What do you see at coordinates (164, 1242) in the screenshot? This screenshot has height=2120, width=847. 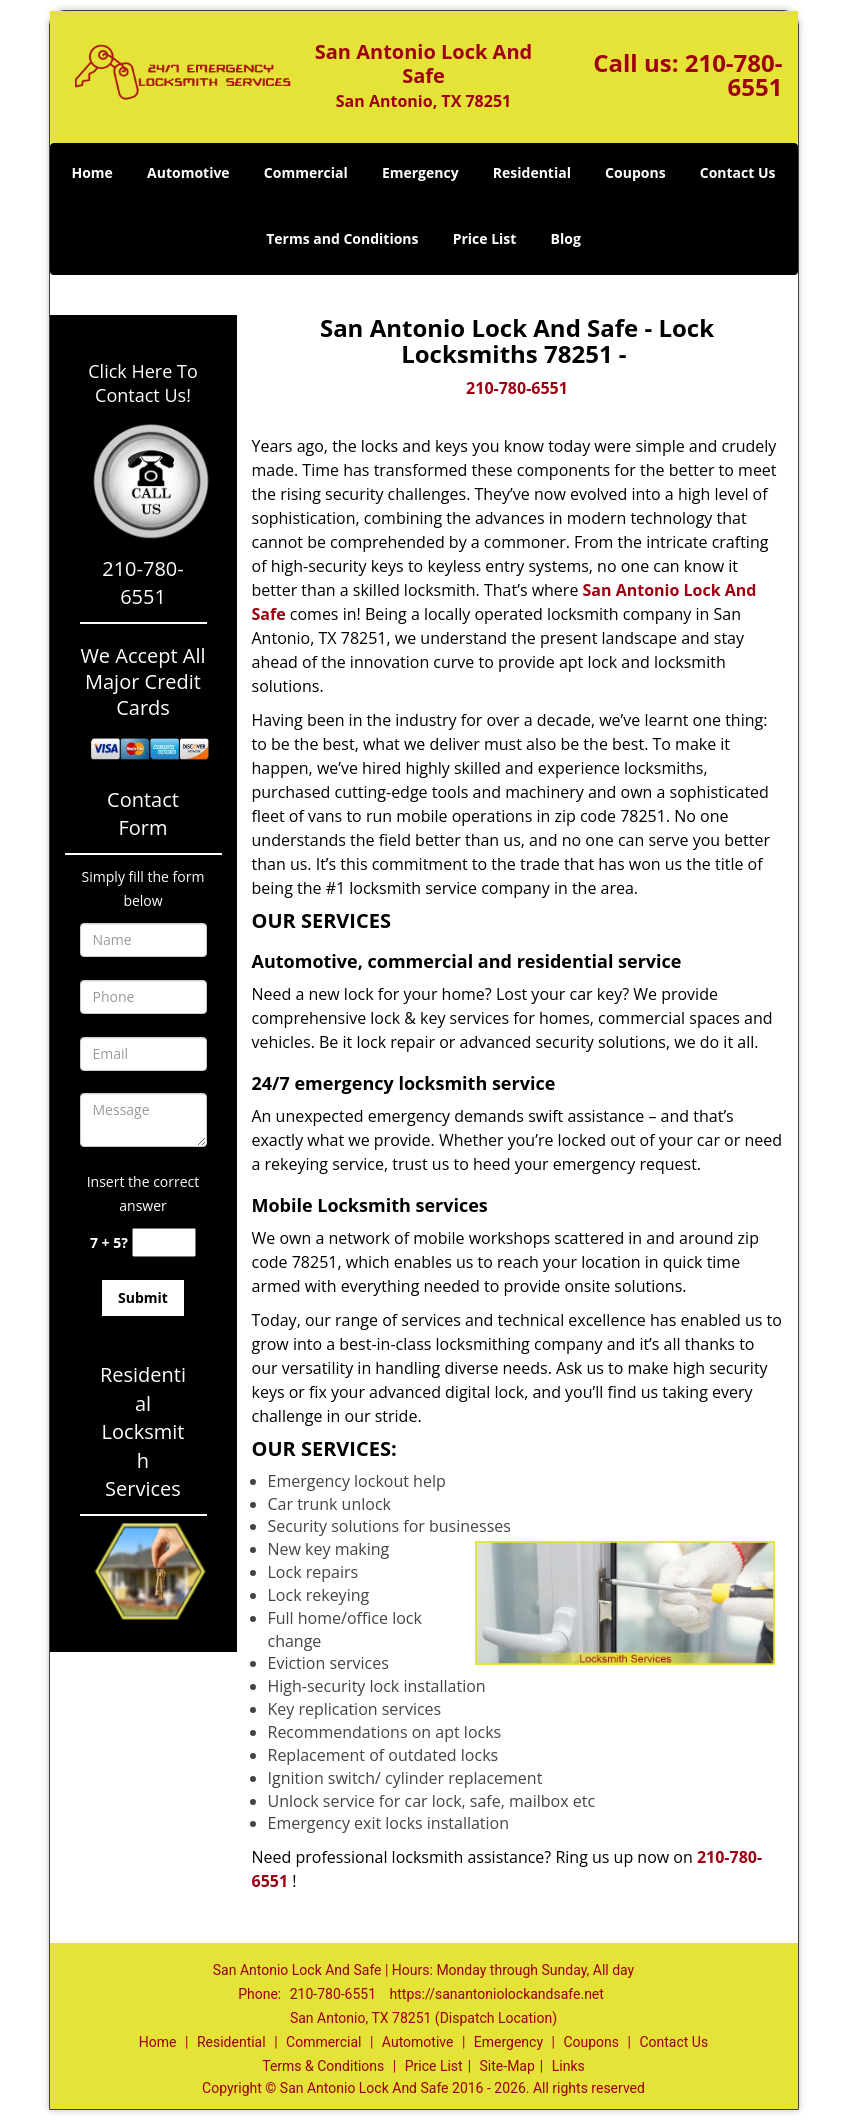 I see `[captcha answer]` at bounding box center [164, 1242].